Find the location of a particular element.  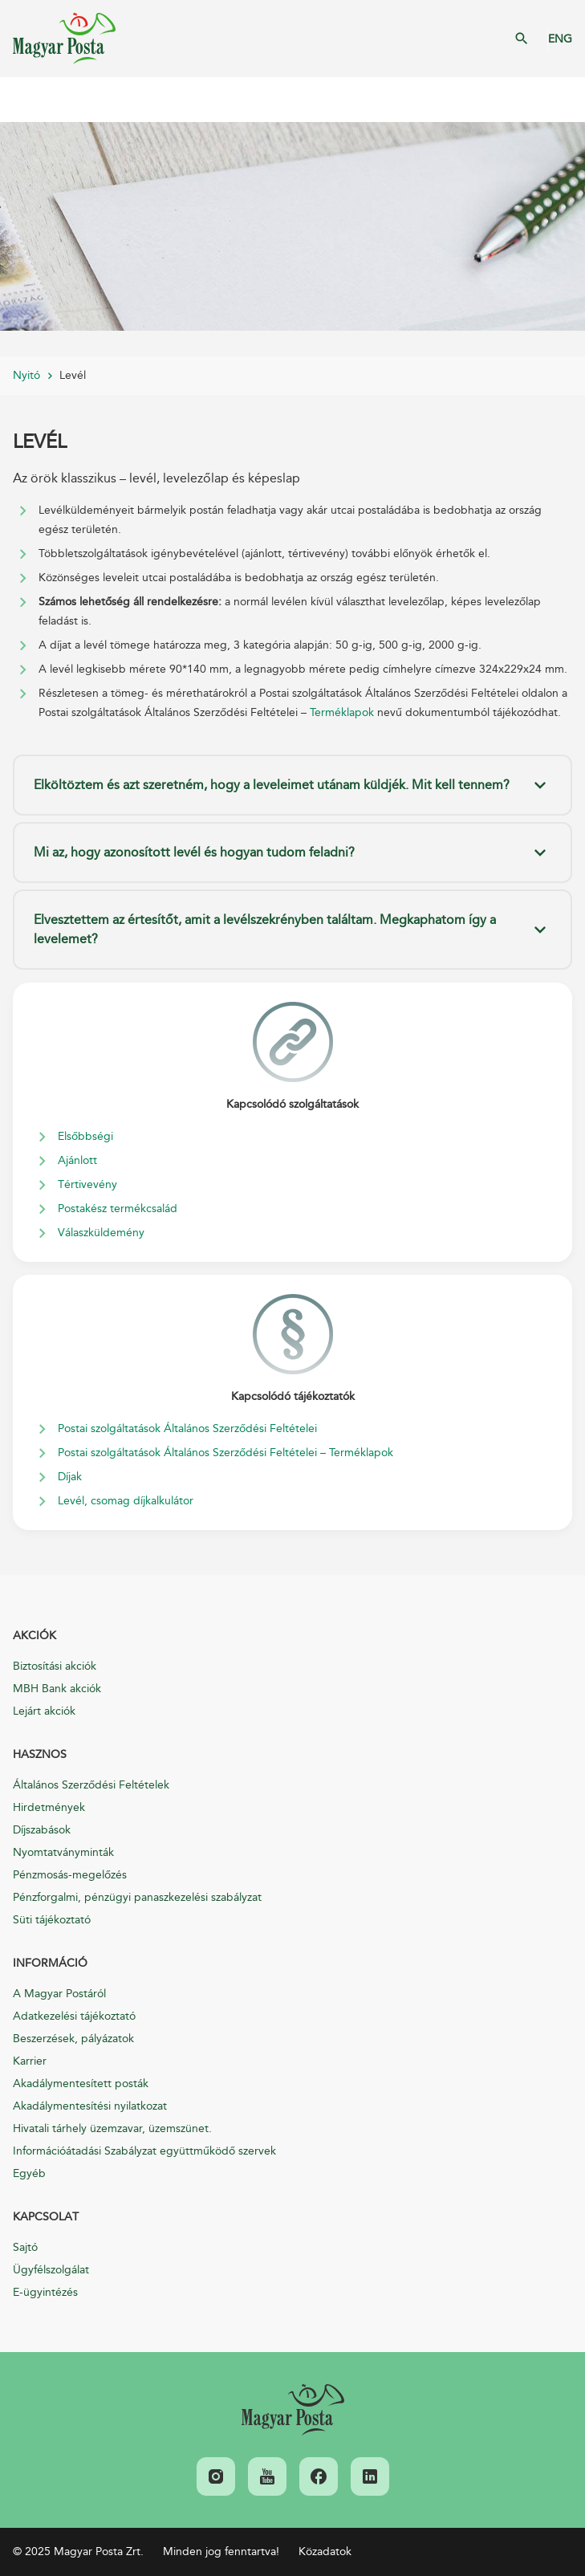

Sajtó is located at coordinates (25, 2247).